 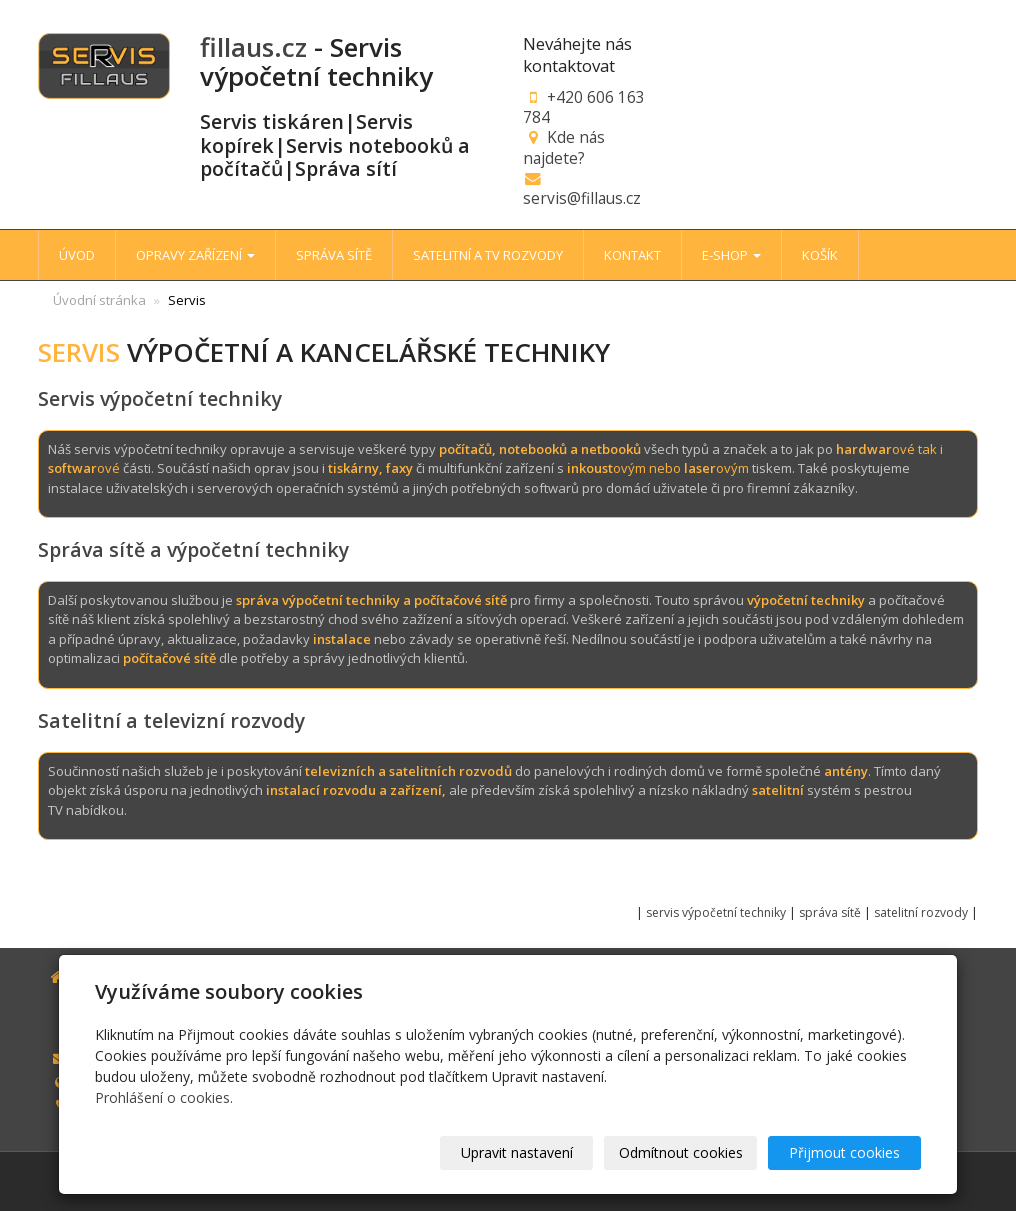 I want to click on Úvodní stránka, so click(x=99, y=300).